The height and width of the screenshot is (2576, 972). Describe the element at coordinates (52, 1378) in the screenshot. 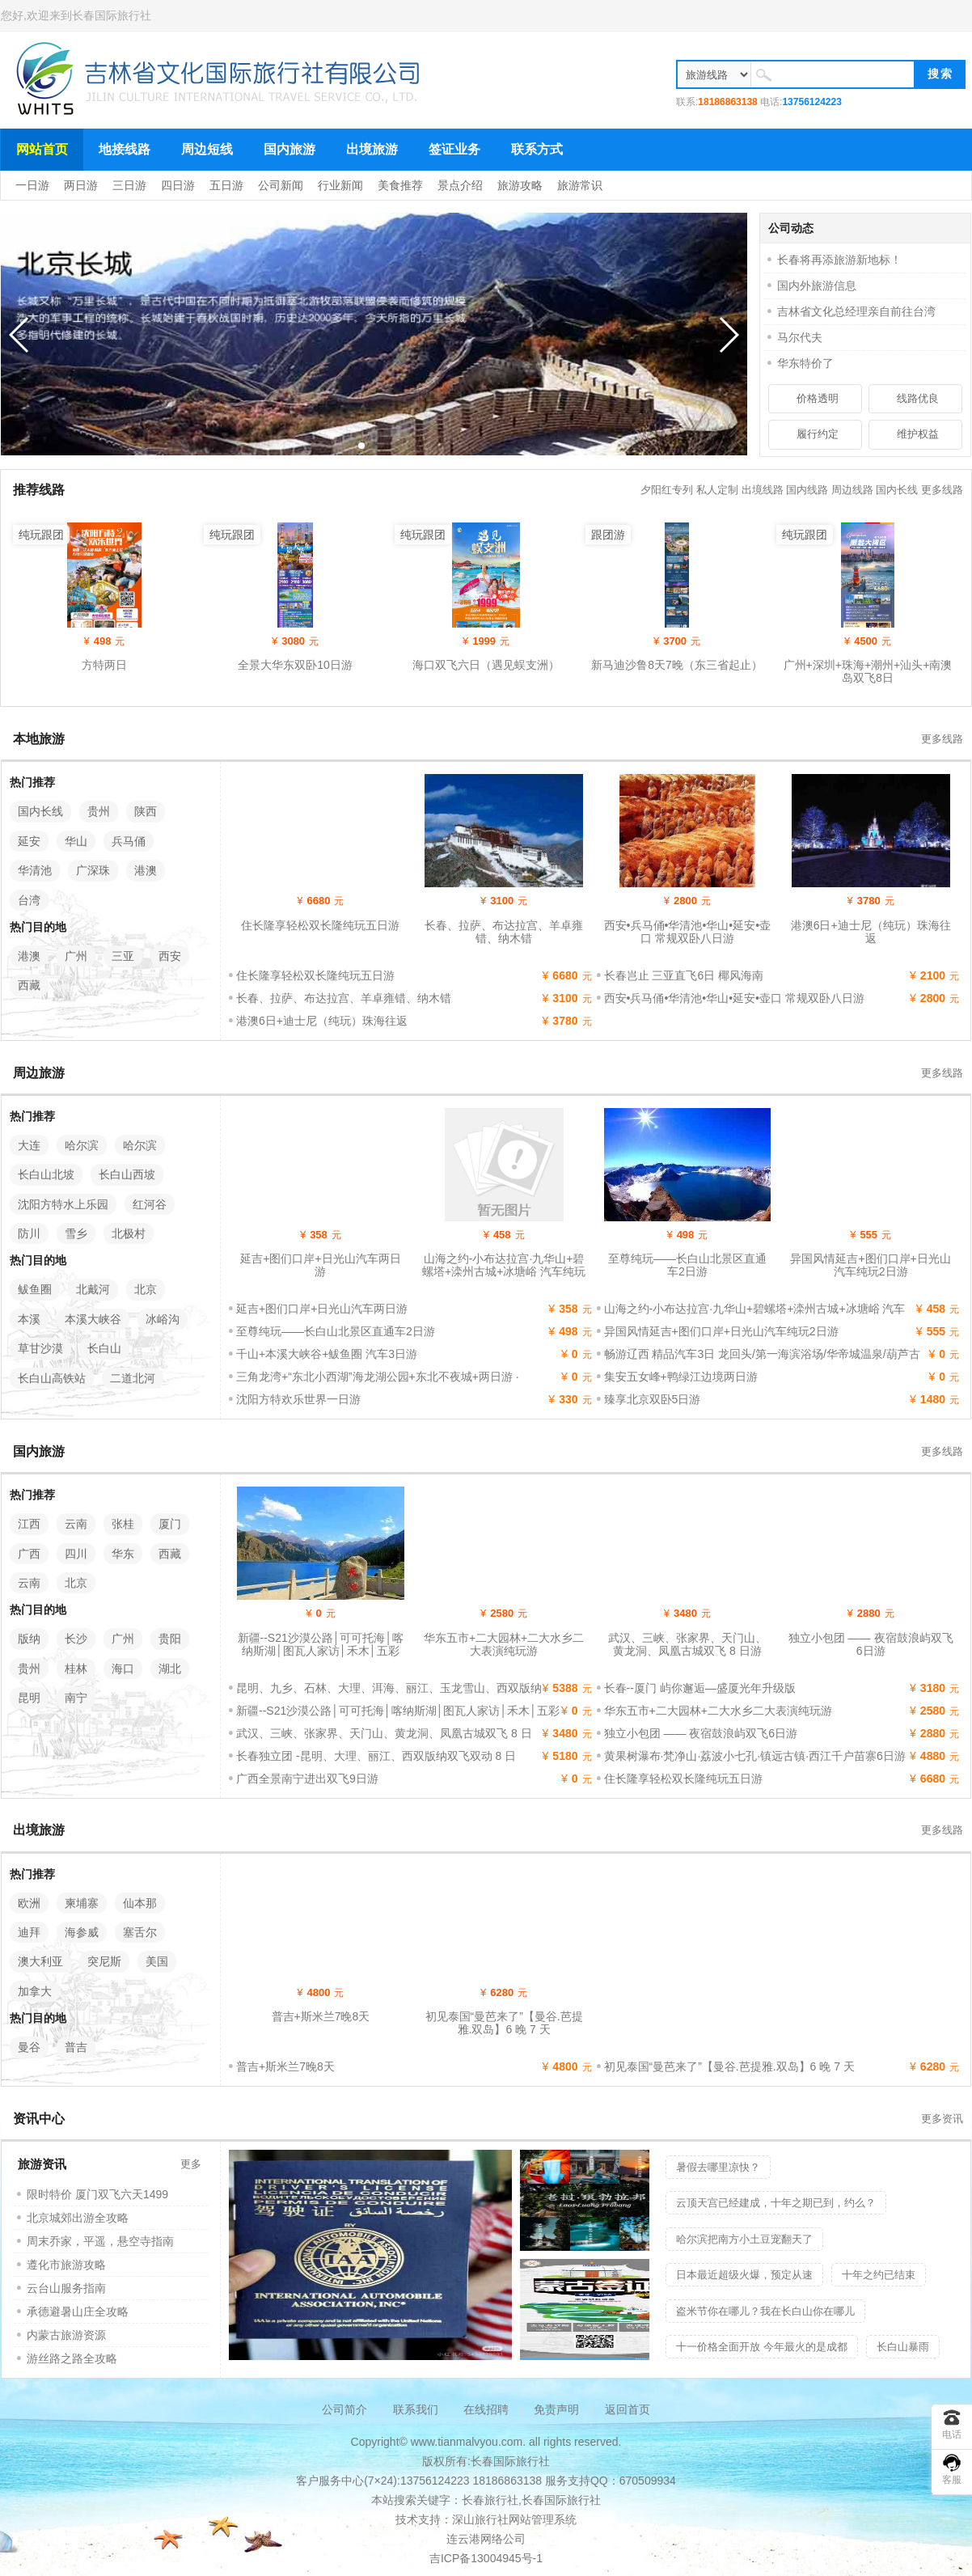

I see `长白山高铁站` at that location.